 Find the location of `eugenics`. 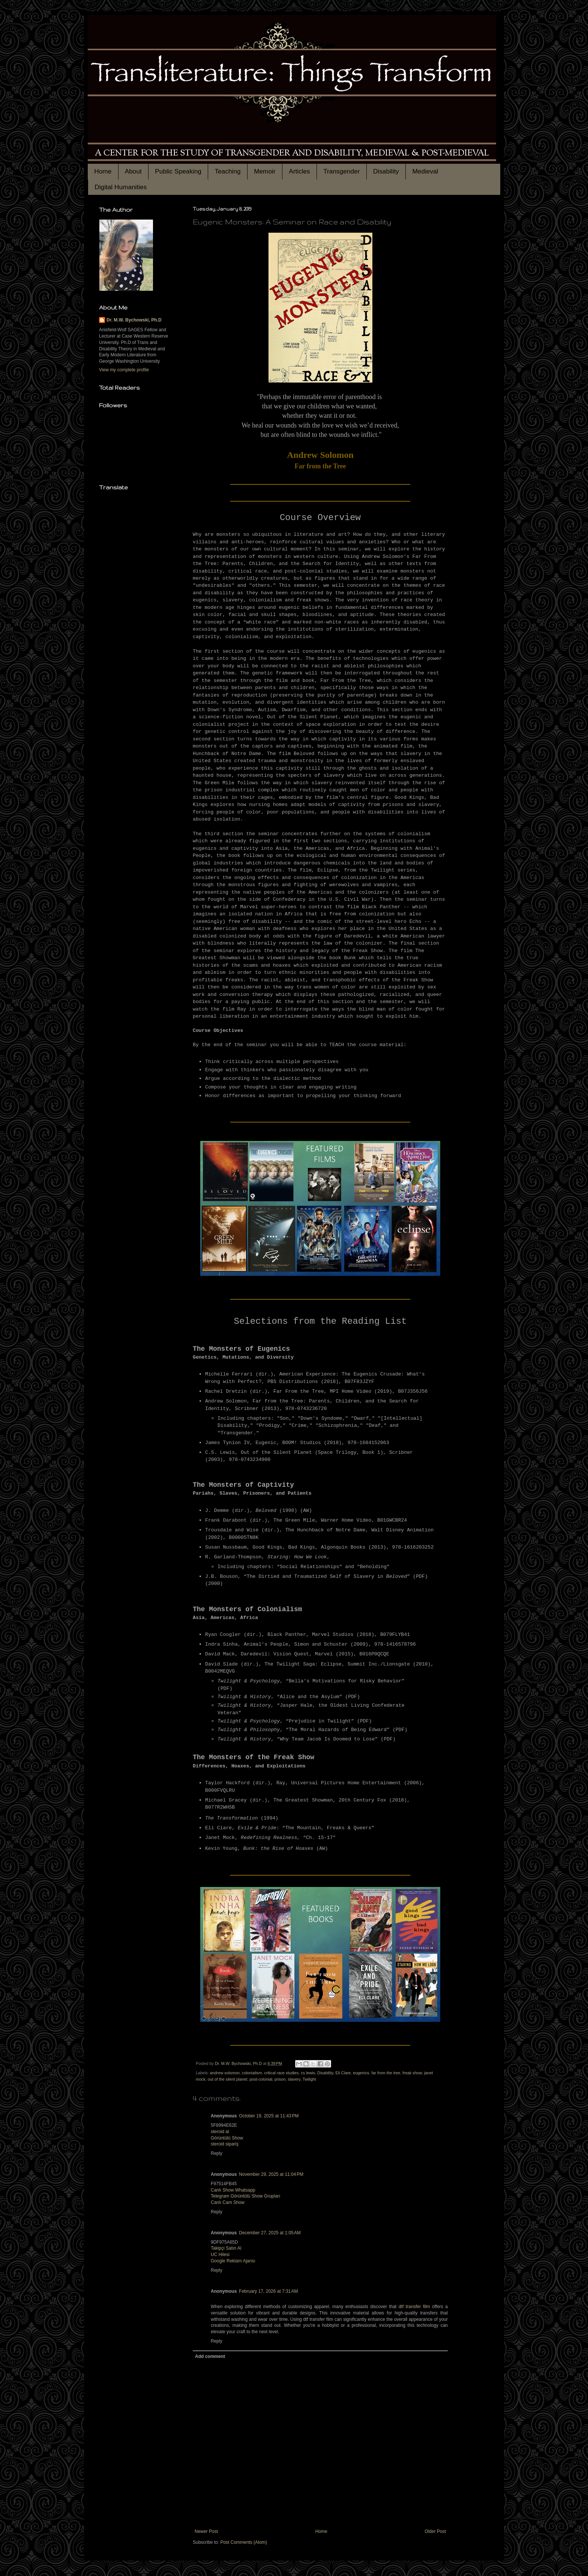

eugenics is located at coordinates (361, 2073).